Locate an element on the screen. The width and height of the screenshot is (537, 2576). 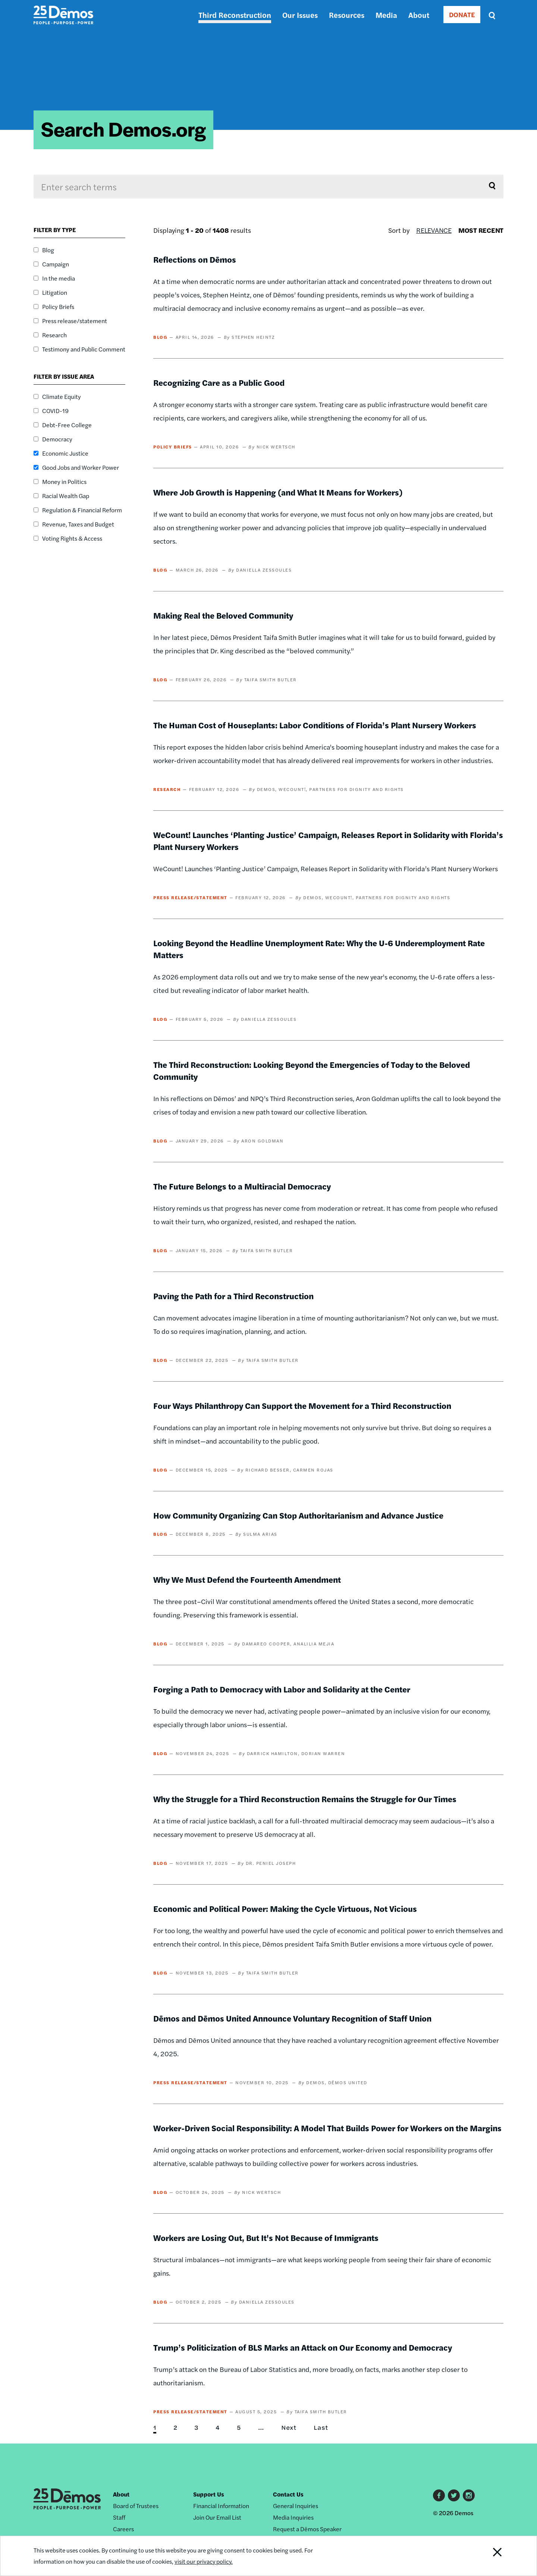
Board of Trustees is located at coordinates (135, 2505).